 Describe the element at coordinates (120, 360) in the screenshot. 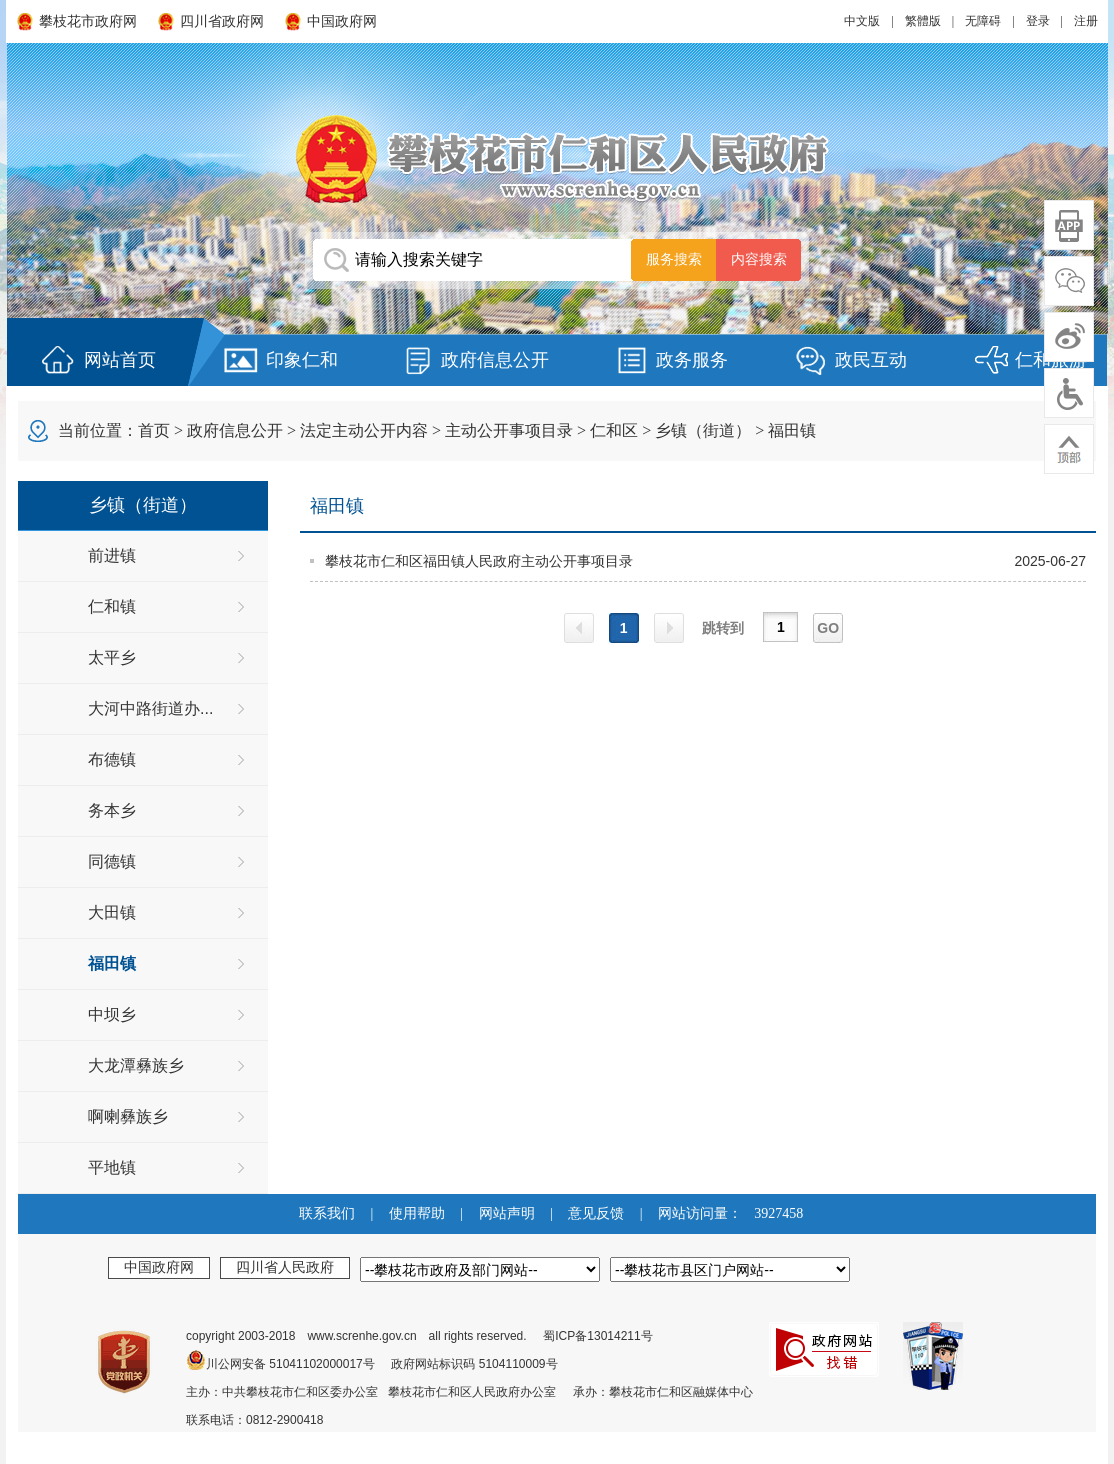

I see `网站首页` at that location.